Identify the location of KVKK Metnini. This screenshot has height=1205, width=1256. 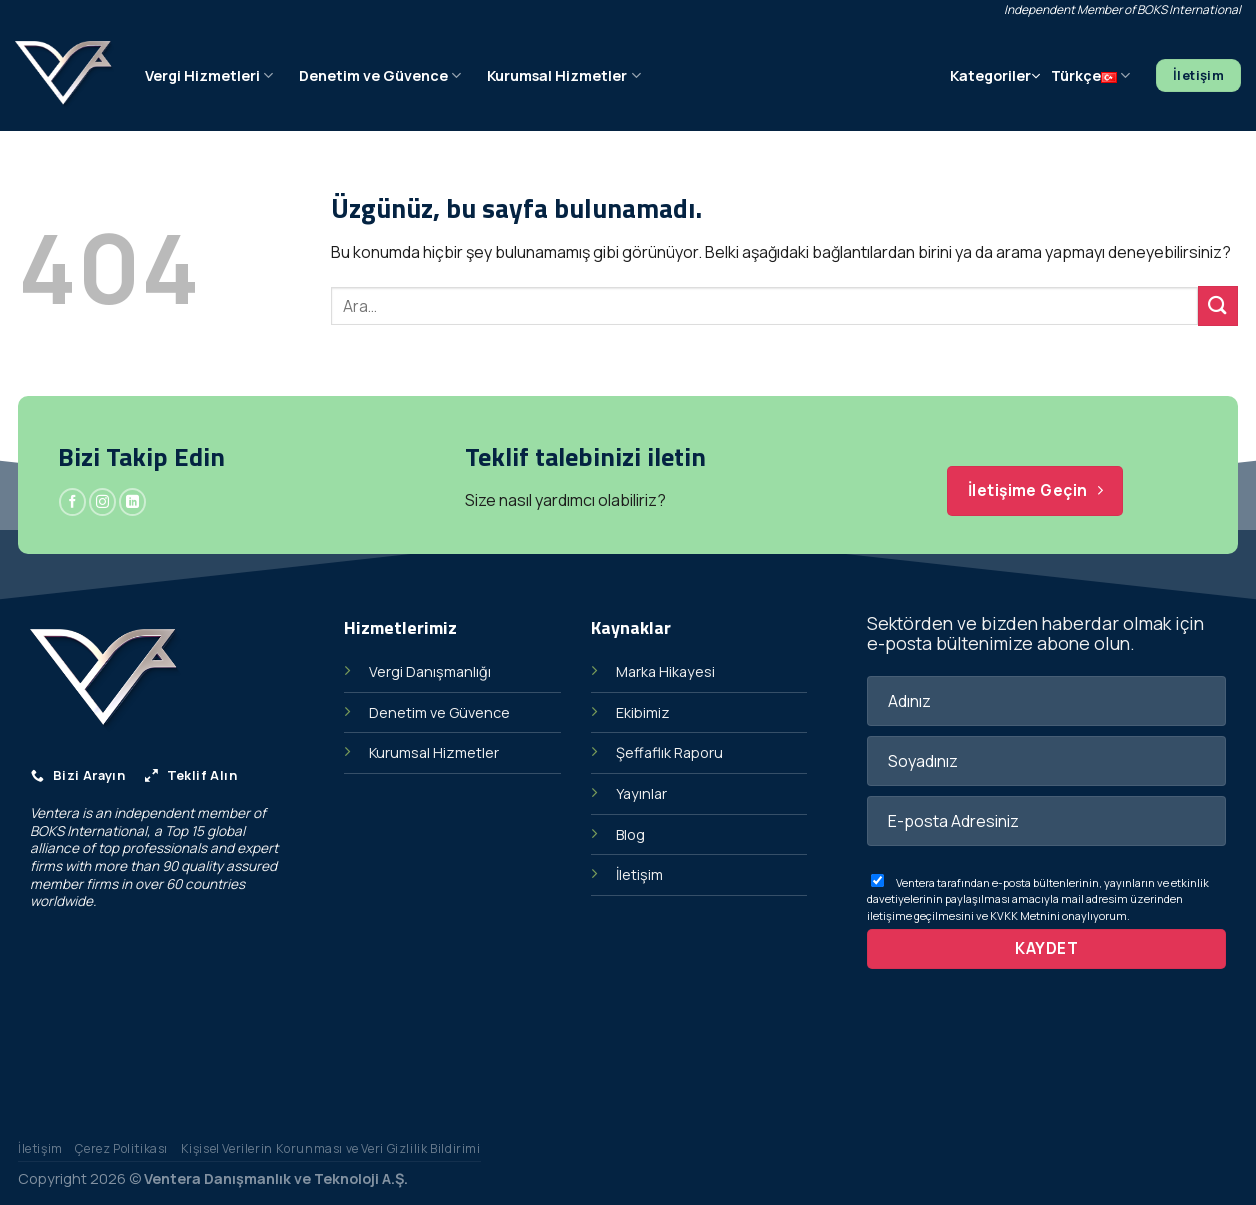
(1025, 915).